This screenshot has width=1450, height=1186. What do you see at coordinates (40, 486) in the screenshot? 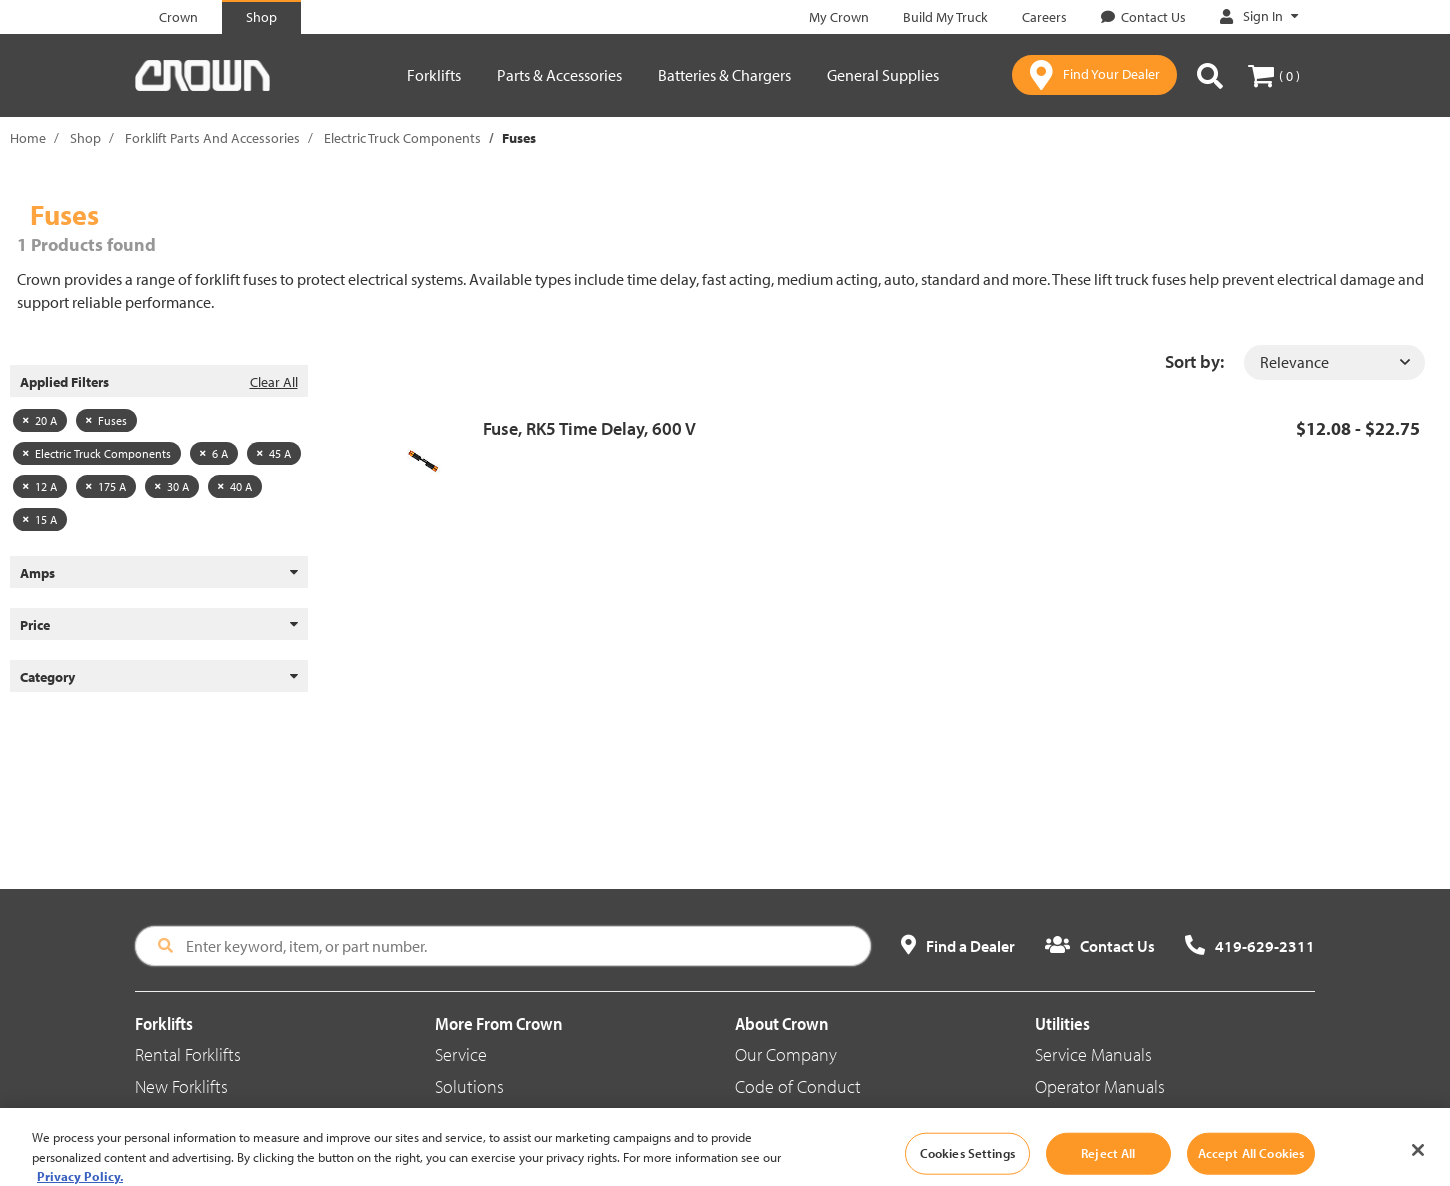
I see `12 A` at bounding box center [40, 486].